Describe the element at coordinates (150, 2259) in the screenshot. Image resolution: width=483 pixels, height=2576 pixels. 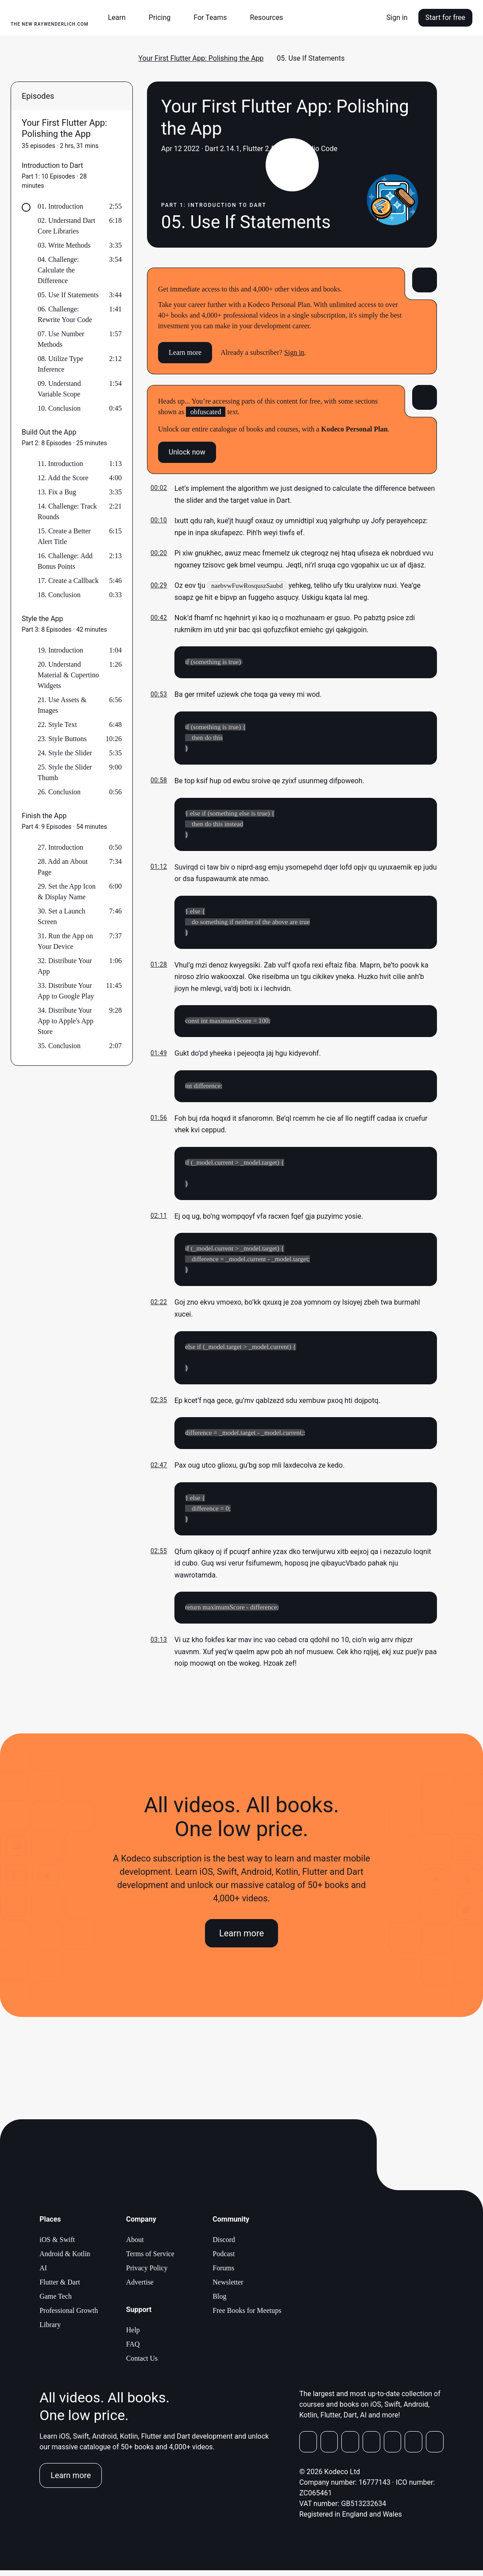
I see `Terms of Service` at that location.